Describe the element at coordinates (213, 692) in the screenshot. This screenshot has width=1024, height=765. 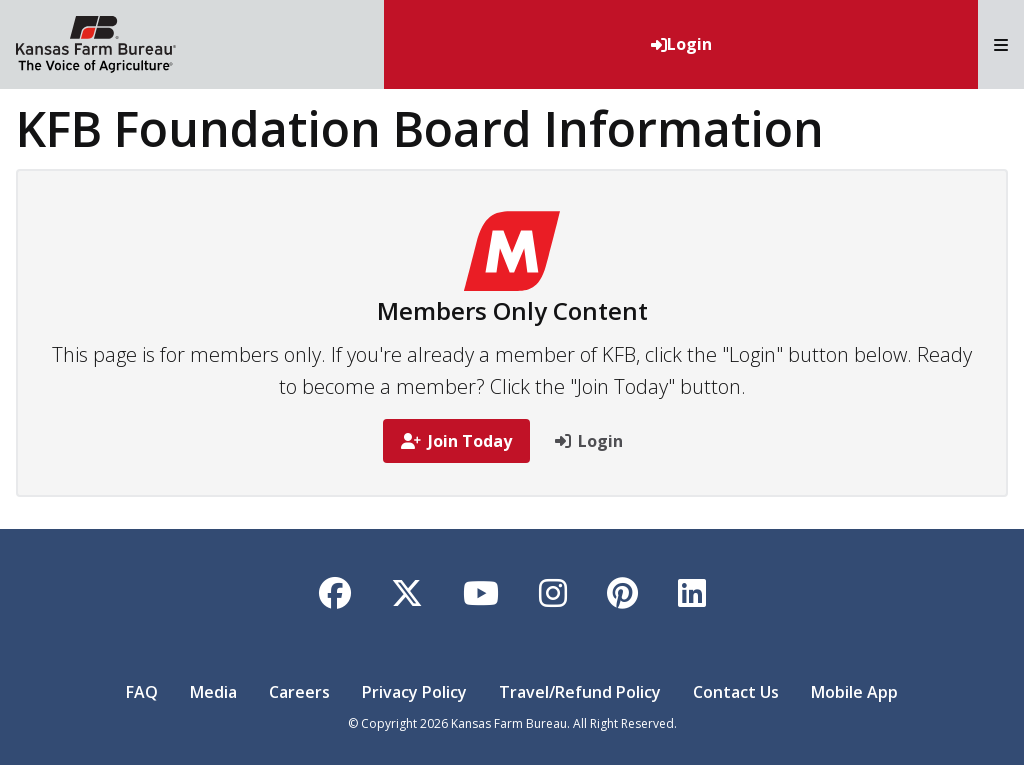
I see `Media` at that location.